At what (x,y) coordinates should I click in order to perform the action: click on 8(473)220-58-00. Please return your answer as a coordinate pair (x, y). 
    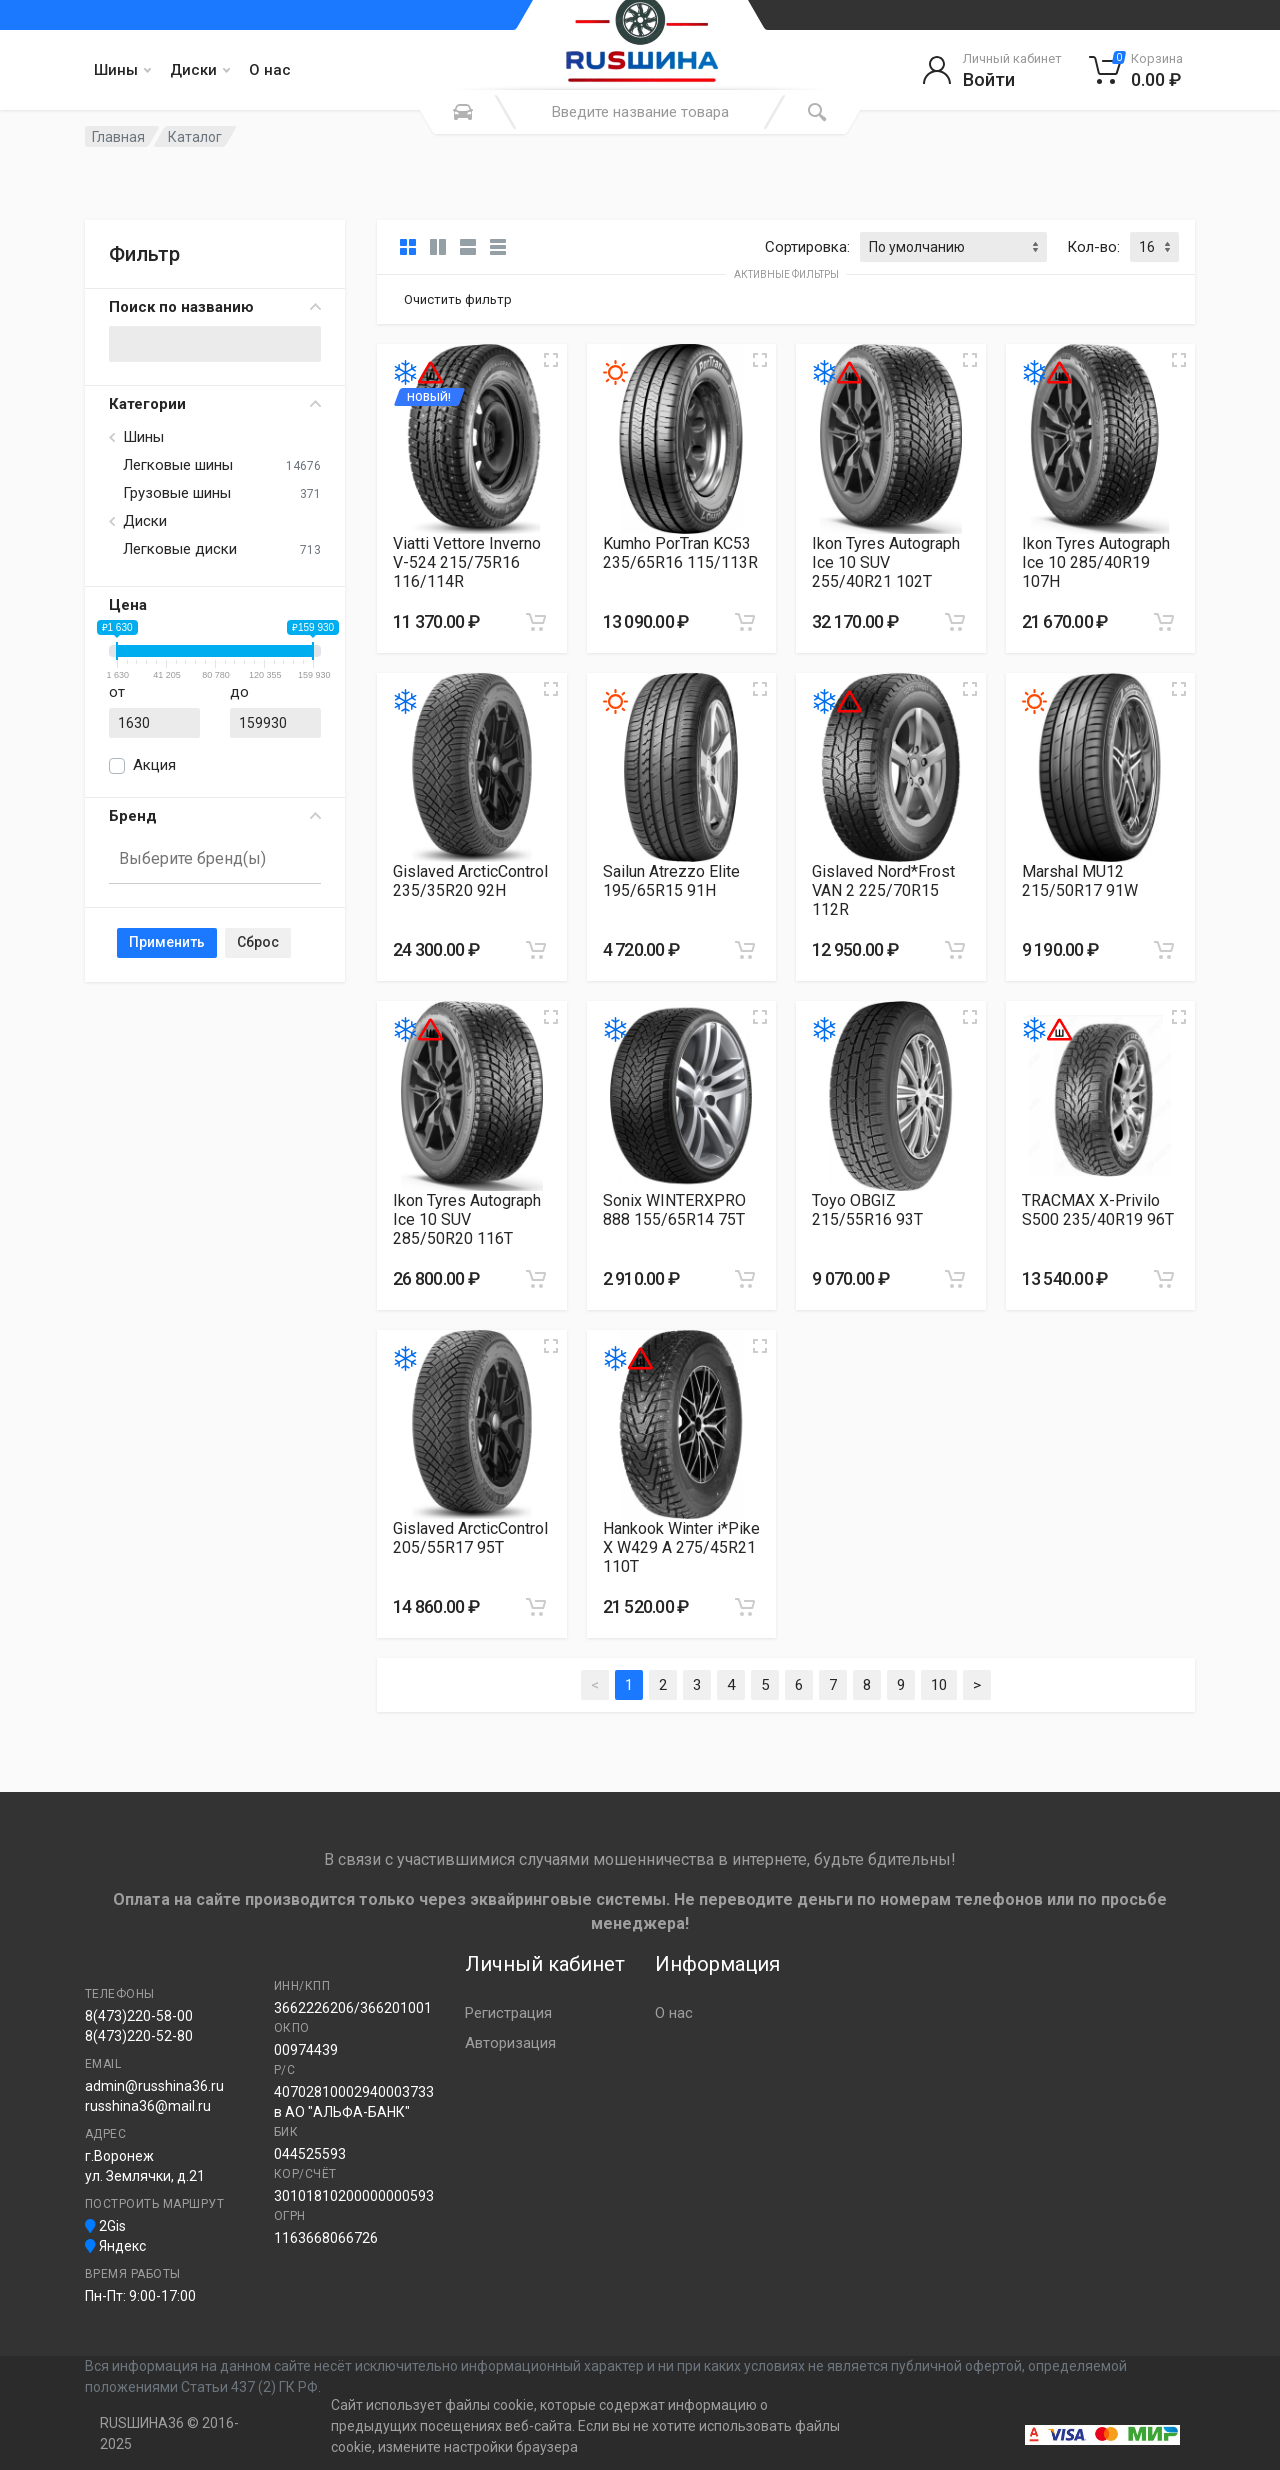
    Looking at the image, I should click on (139, 2016).